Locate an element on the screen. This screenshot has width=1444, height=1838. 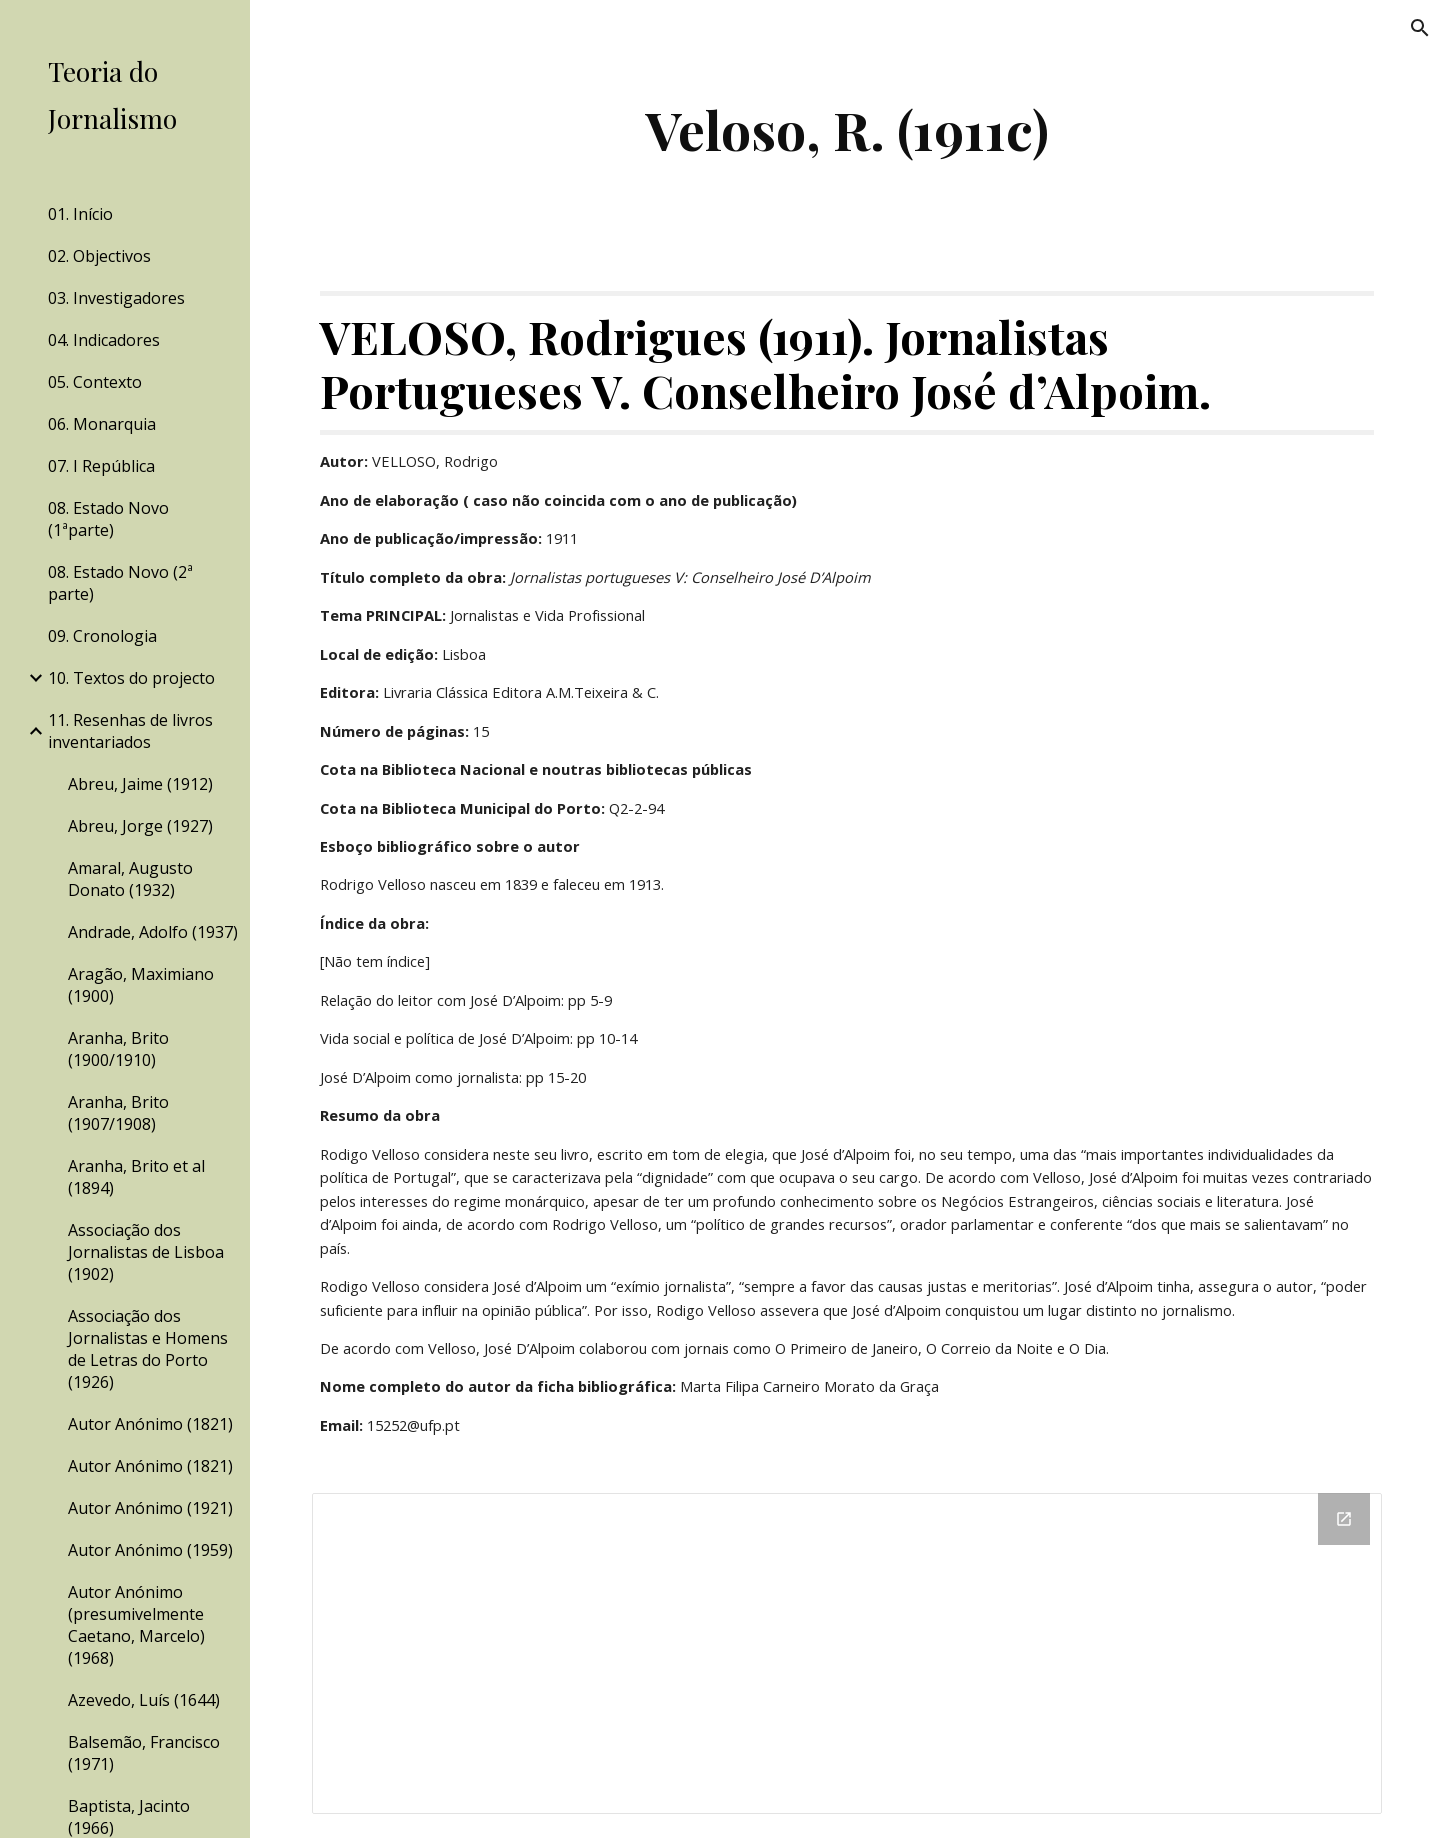
[button] is located at coordinates (1420, 28).